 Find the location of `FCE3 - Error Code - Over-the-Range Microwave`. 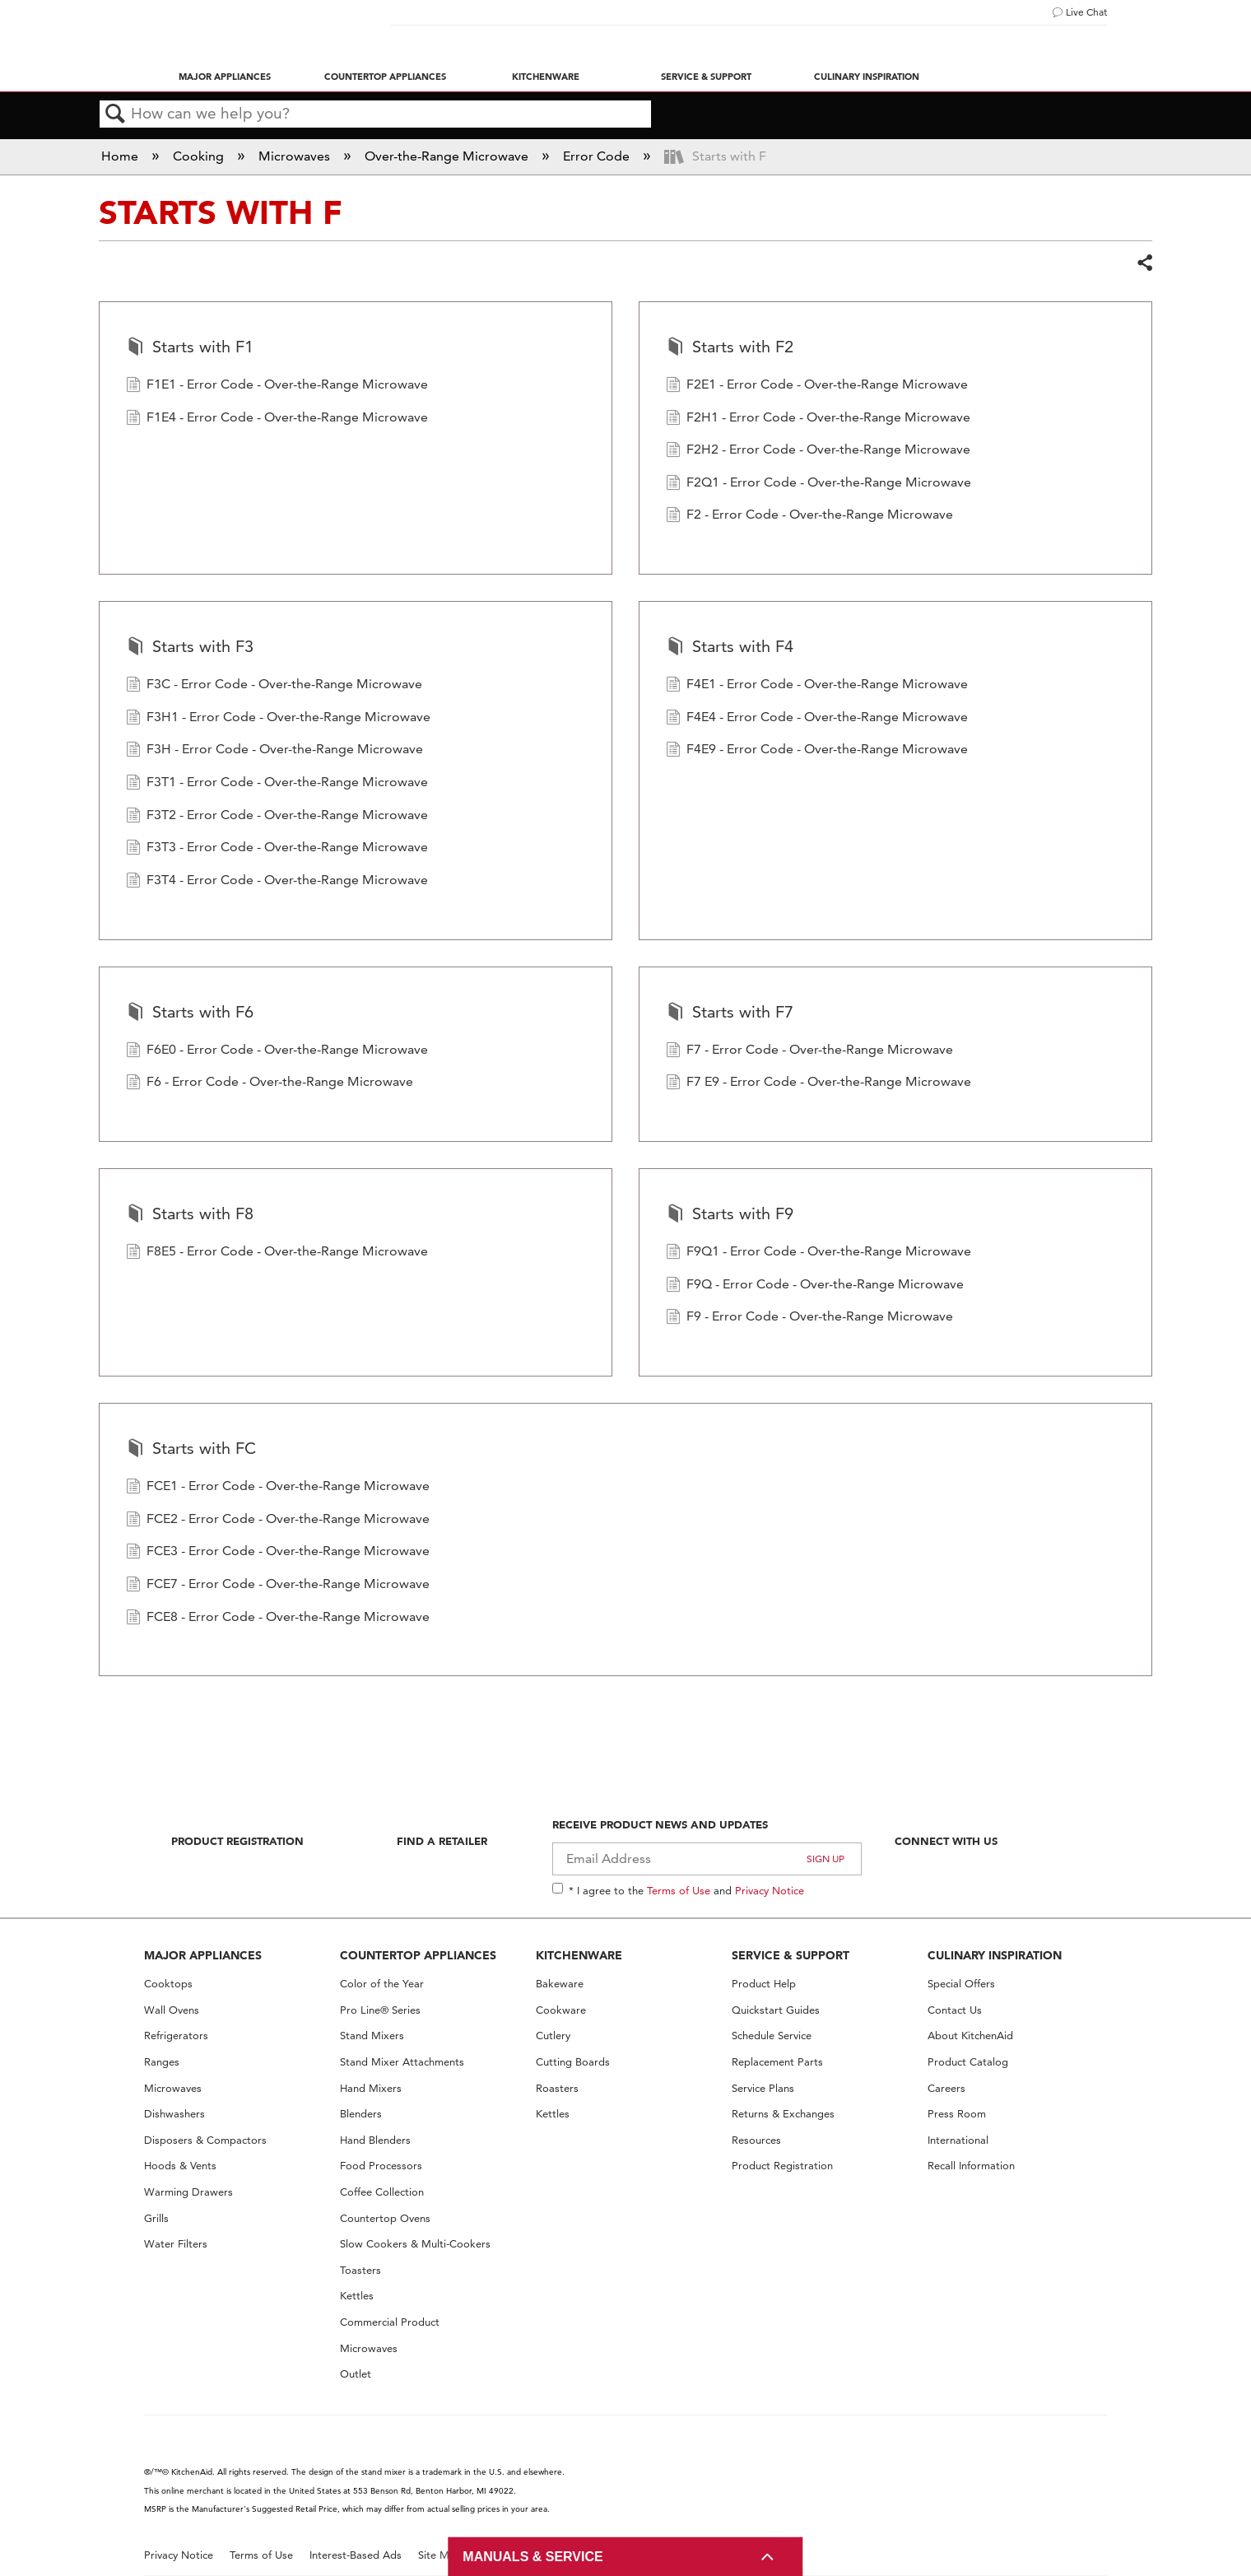

FCE3 - Error Code - Over-the-Range Microwave is located at coordinates (278, 1552).